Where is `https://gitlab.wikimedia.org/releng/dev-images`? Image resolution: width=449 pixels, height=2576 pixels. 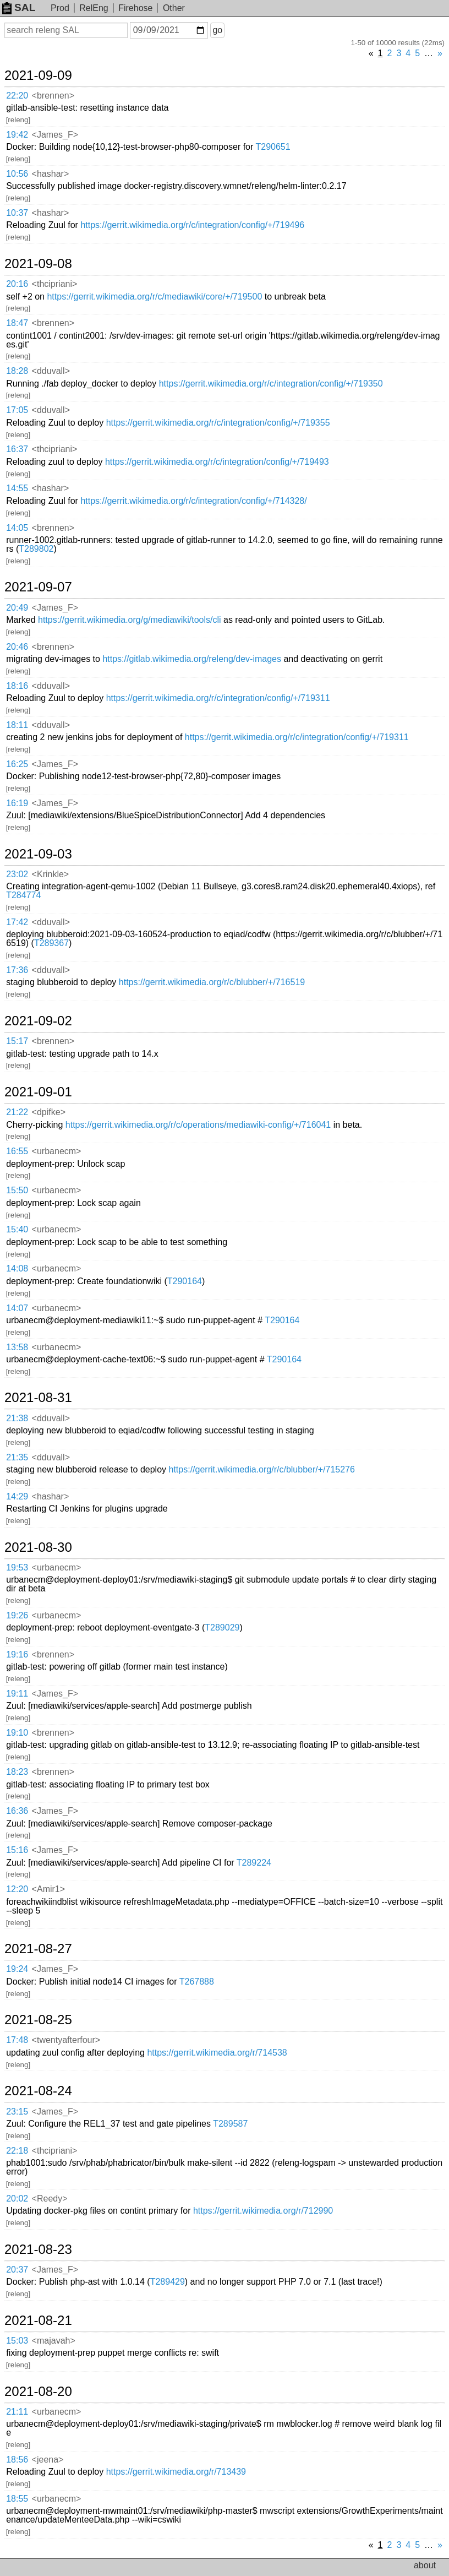 https://gitlab.wikimedia.org/releng/dev-images is located at coordinates (191, 659).